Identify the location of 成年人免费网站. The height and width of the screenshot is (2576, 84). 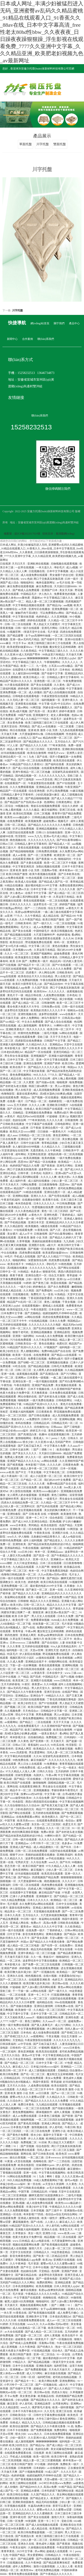
(30, 1018).